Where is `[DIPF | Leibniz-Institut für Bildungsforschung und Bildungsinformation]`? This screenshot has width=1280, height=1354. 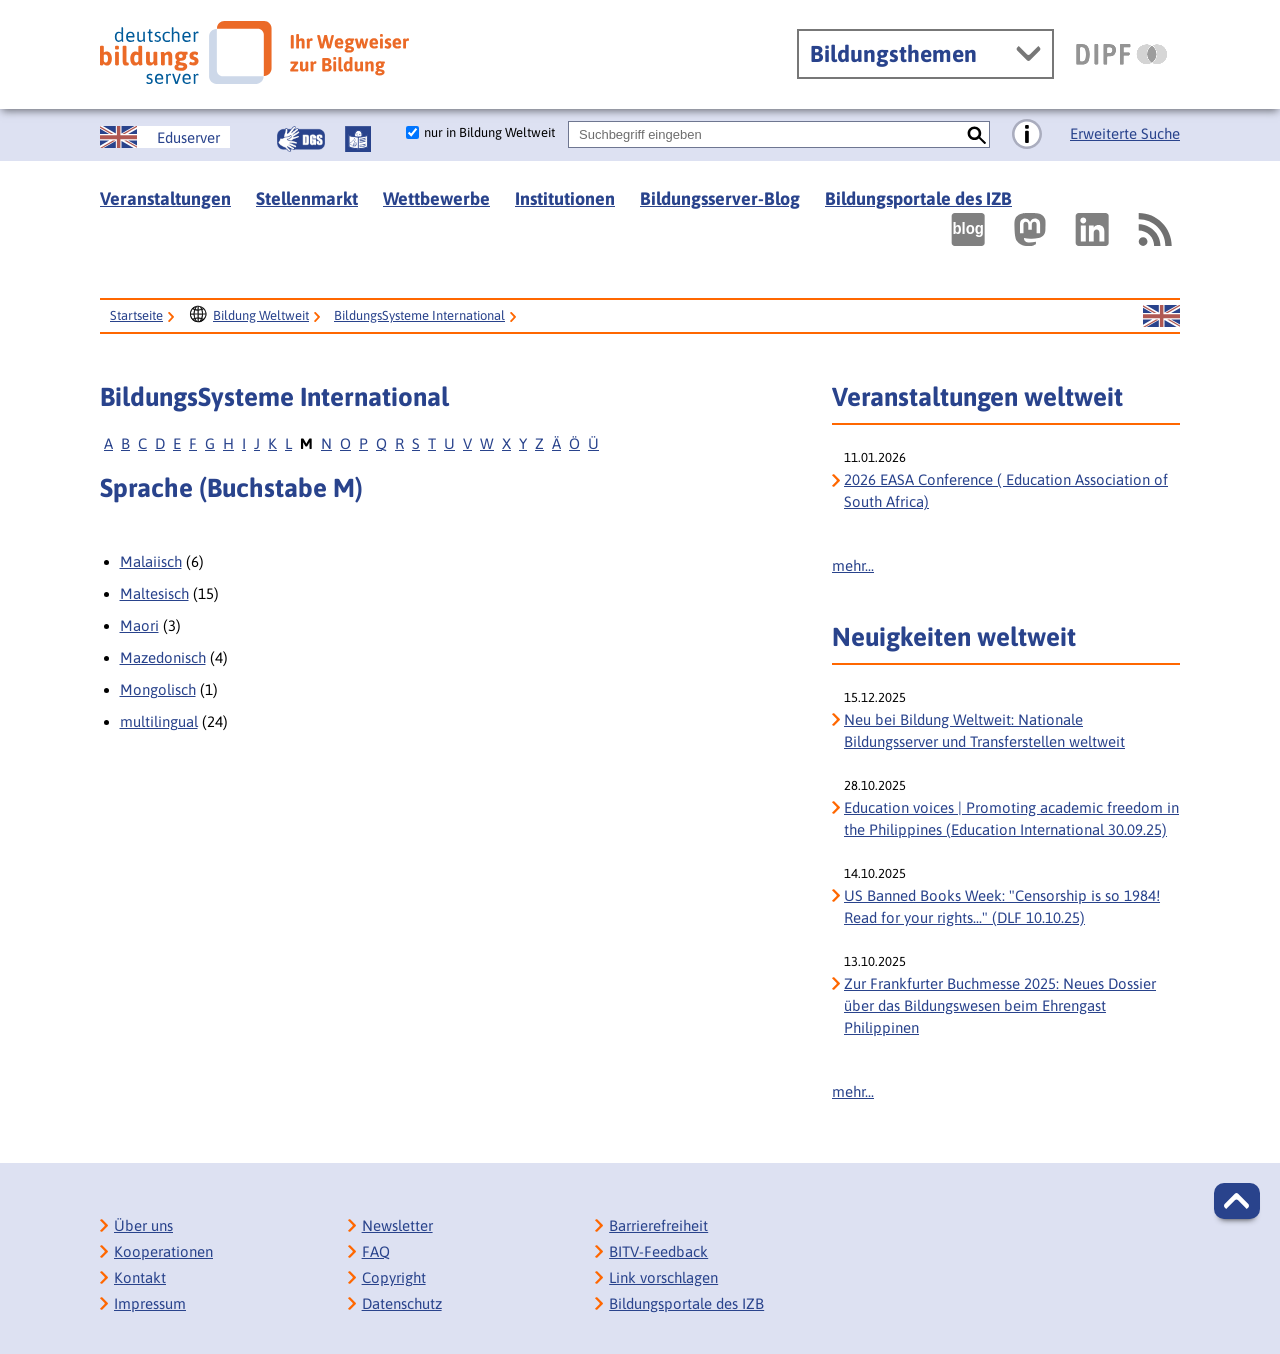
[DIPF | Leibniz-Institut für Bildungsforschung und Bildungsinformation] is located at coordinates (1121, 54).